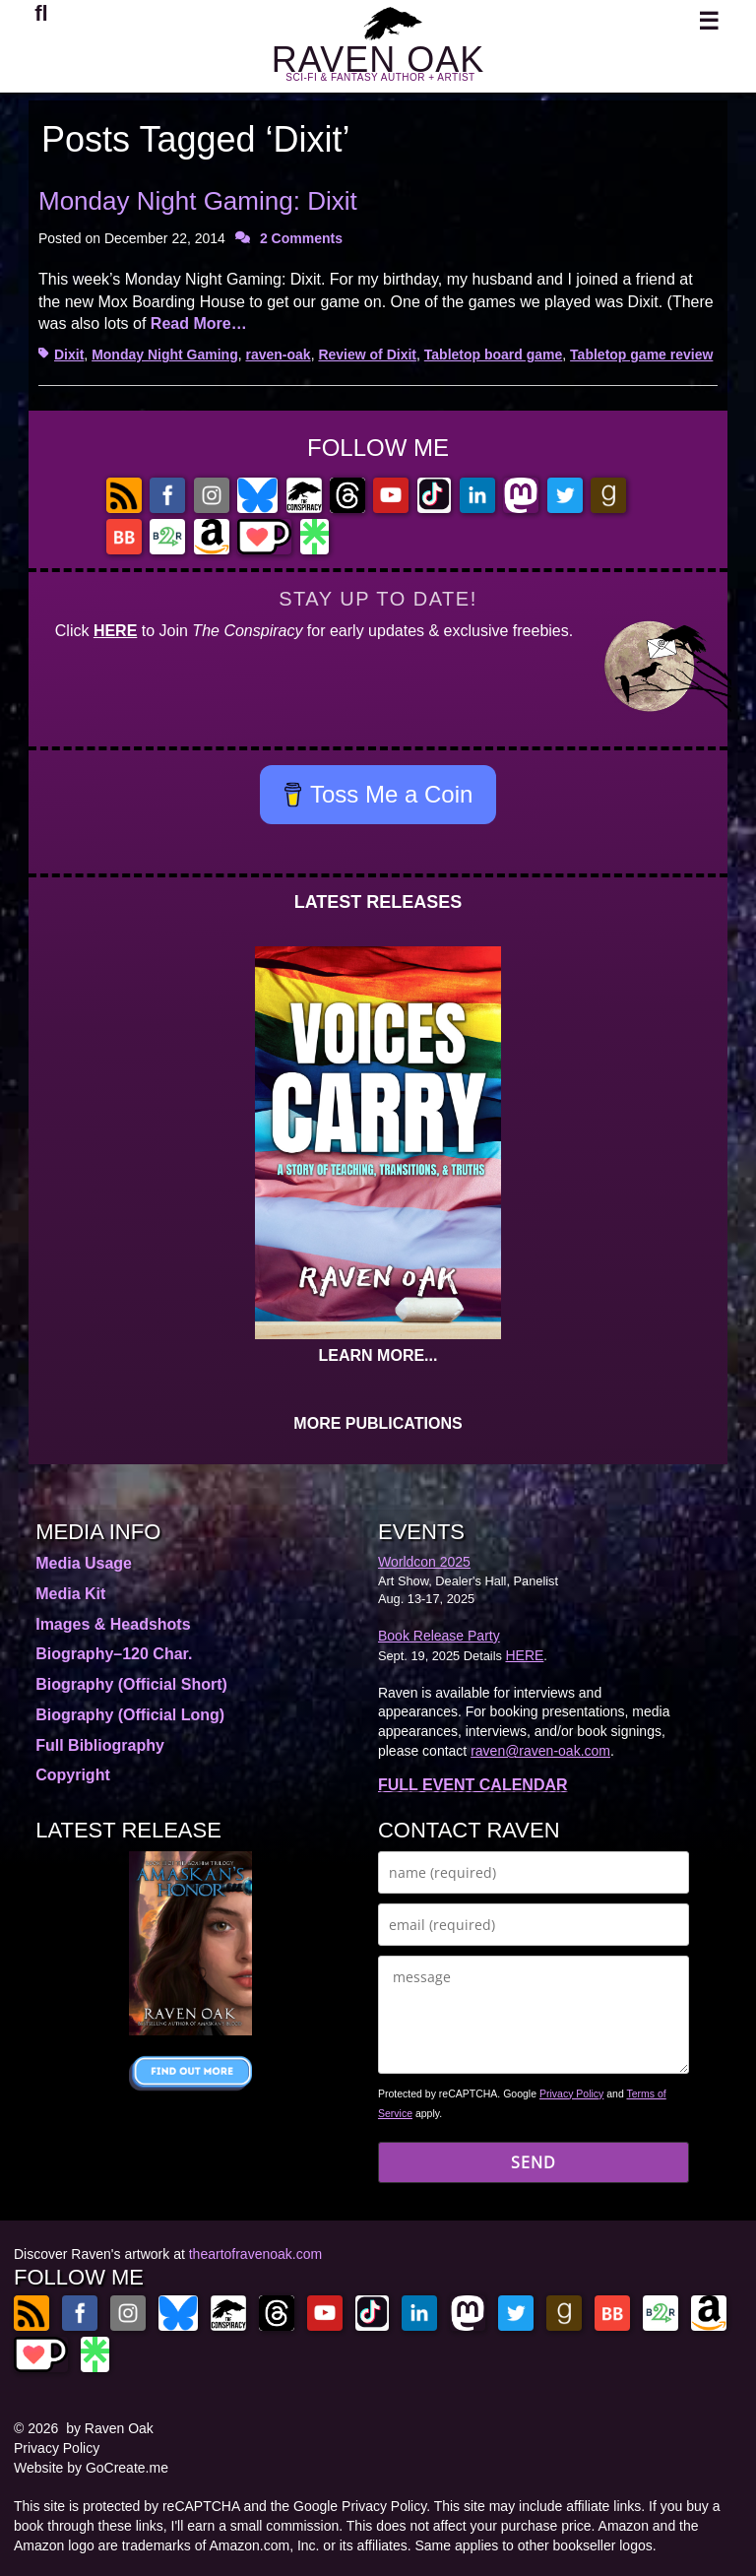  I want to click on Biography (Official Short), so click(131, 1684).